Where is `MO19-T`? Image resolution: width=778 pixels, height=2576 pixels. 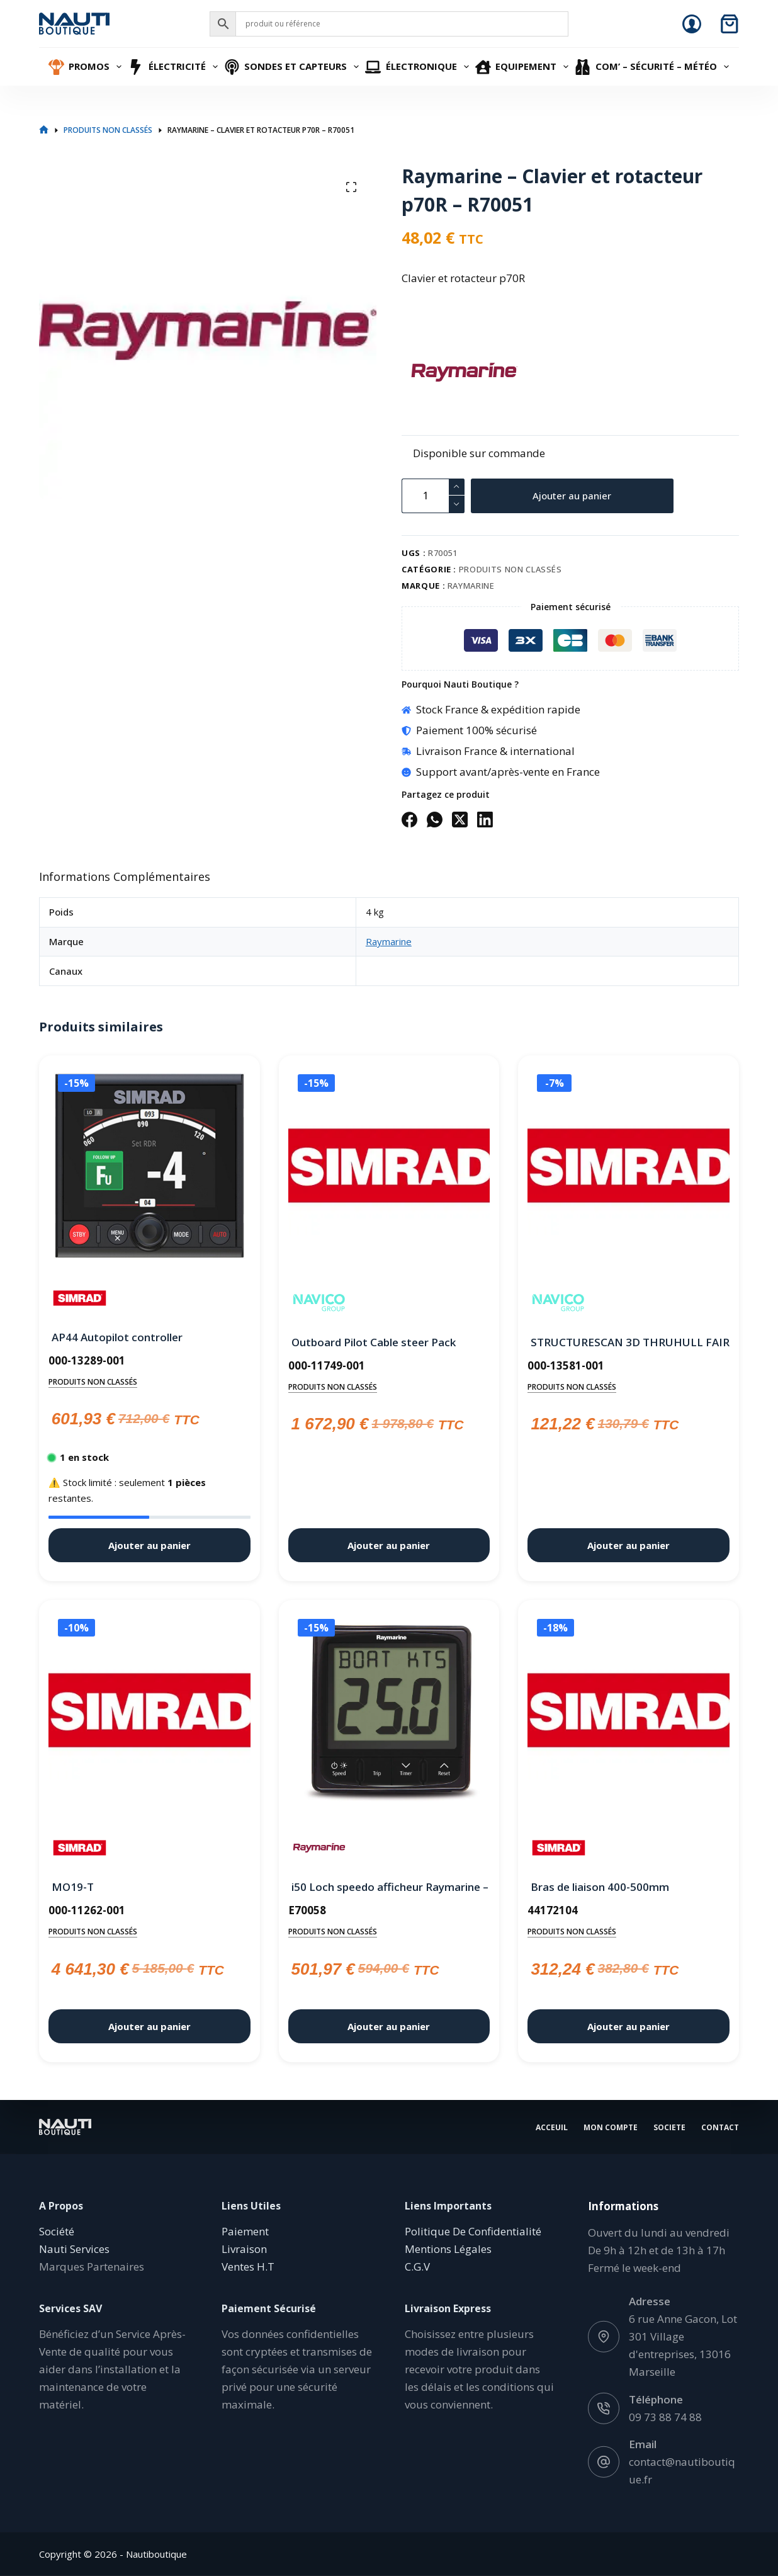
MO19-T is located at coordinates (73, 1887).